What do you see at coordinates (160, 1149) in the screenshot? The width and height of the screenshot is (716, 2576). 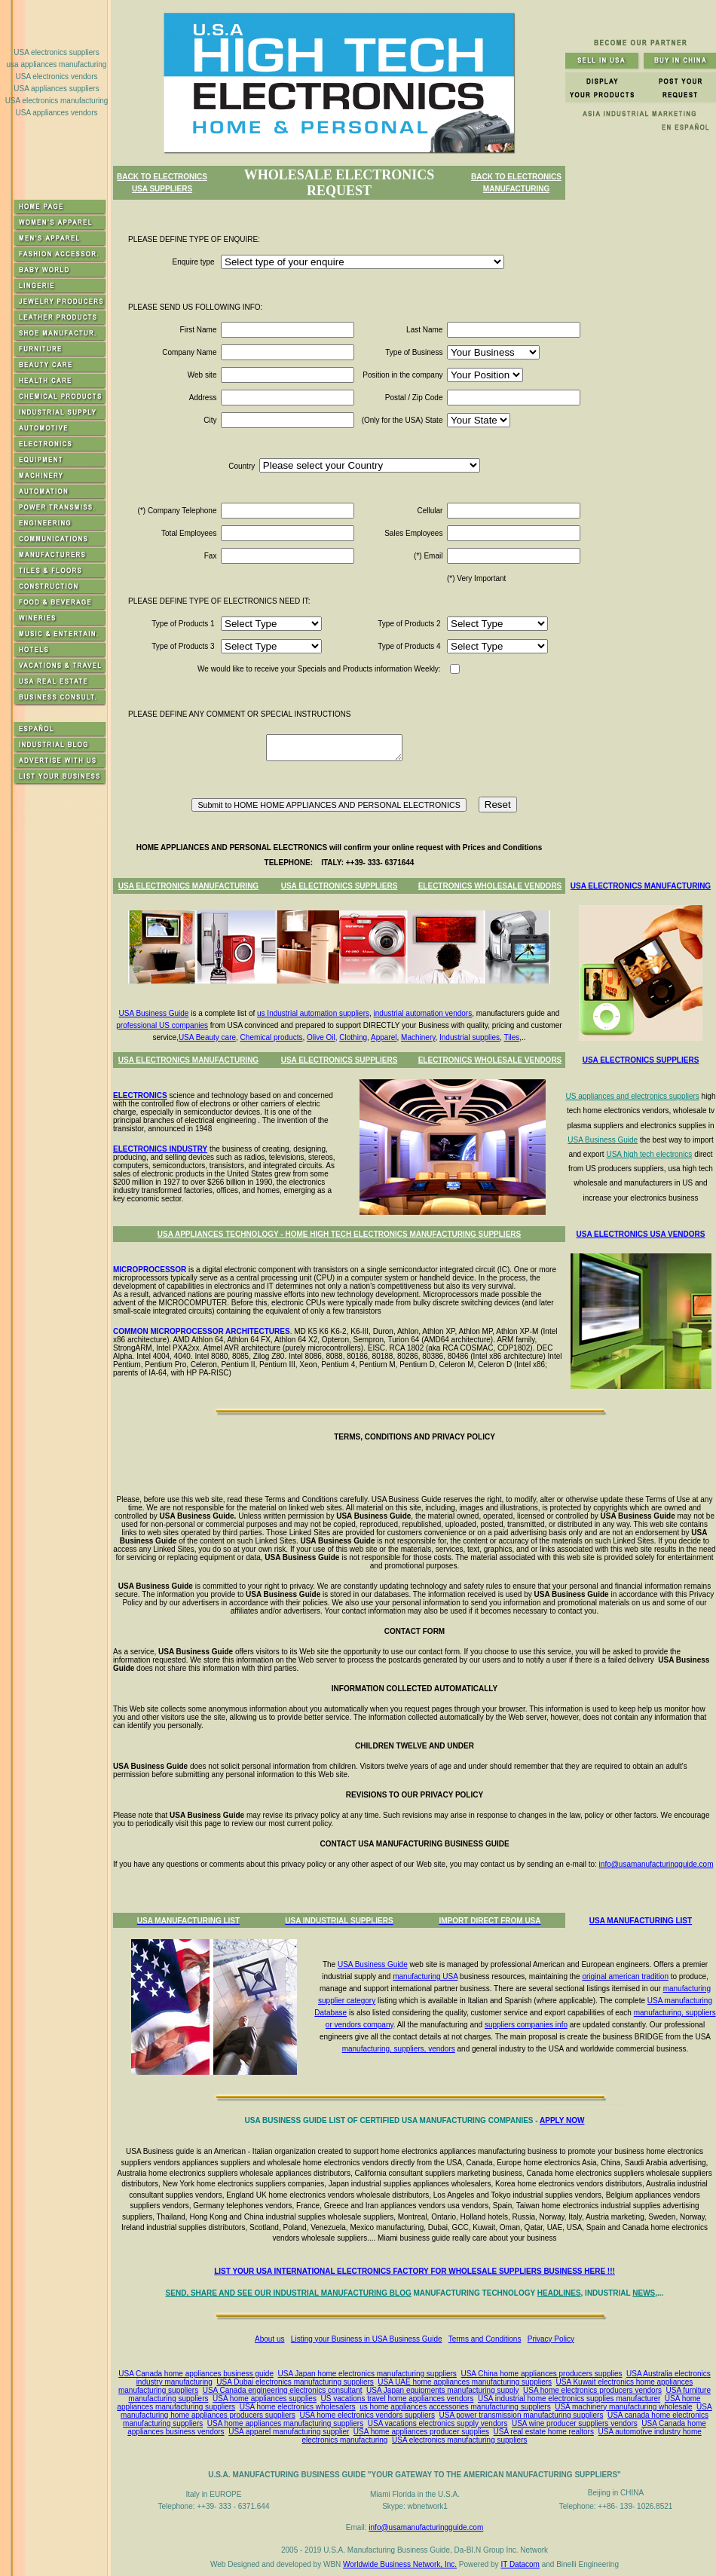 I see `ELECTRONICS INDUSTRY` at bounding box center [160, 1149].